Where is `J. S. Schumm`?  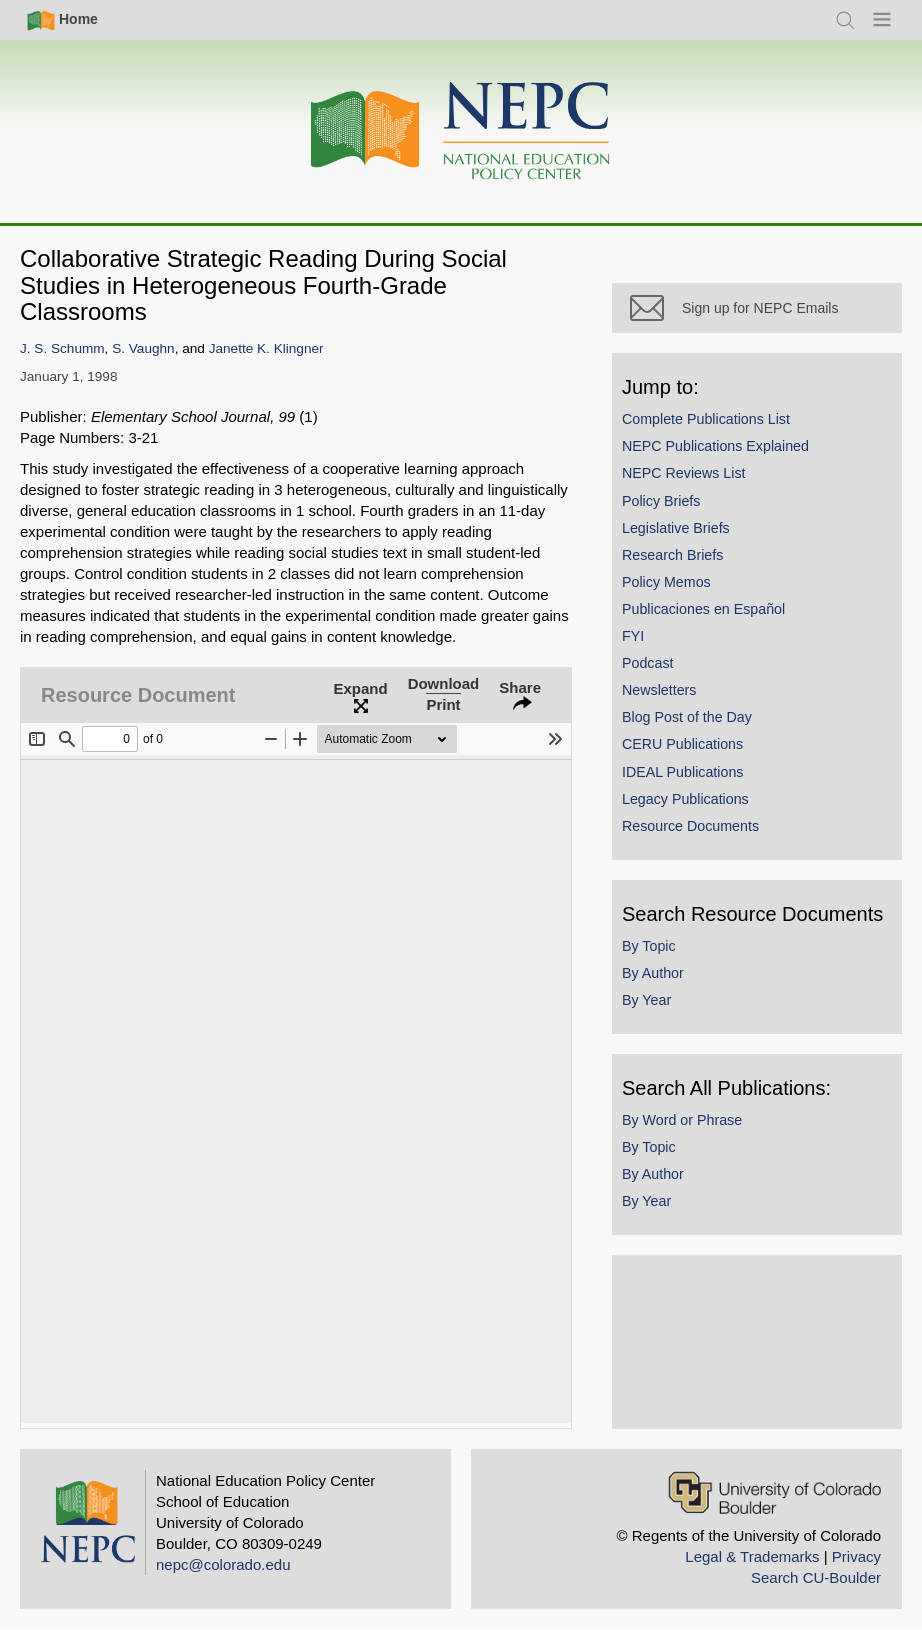 J. S. Schumm is located at coordinates (62, 348).